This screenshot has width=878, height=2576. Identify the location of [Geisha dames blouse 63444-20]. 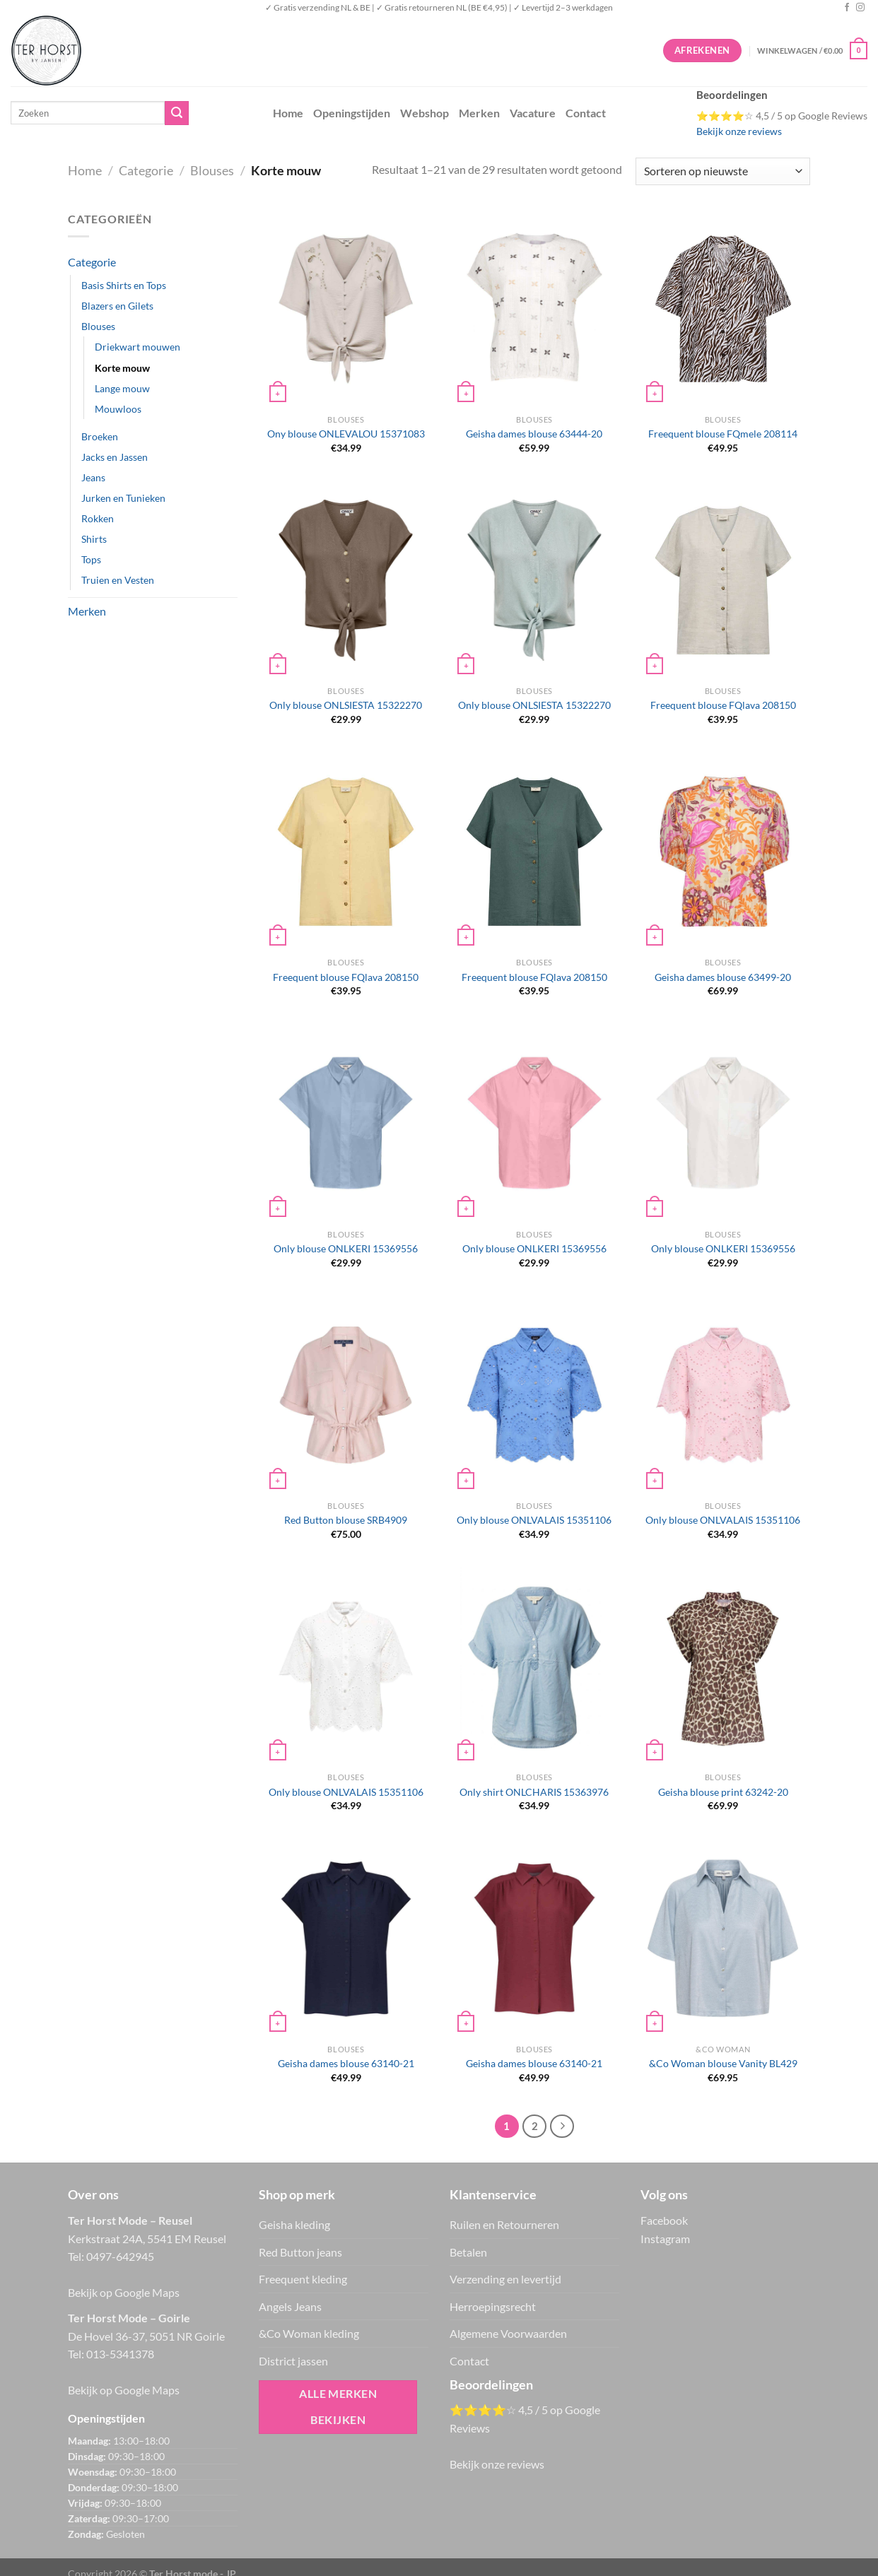
(534, 309).